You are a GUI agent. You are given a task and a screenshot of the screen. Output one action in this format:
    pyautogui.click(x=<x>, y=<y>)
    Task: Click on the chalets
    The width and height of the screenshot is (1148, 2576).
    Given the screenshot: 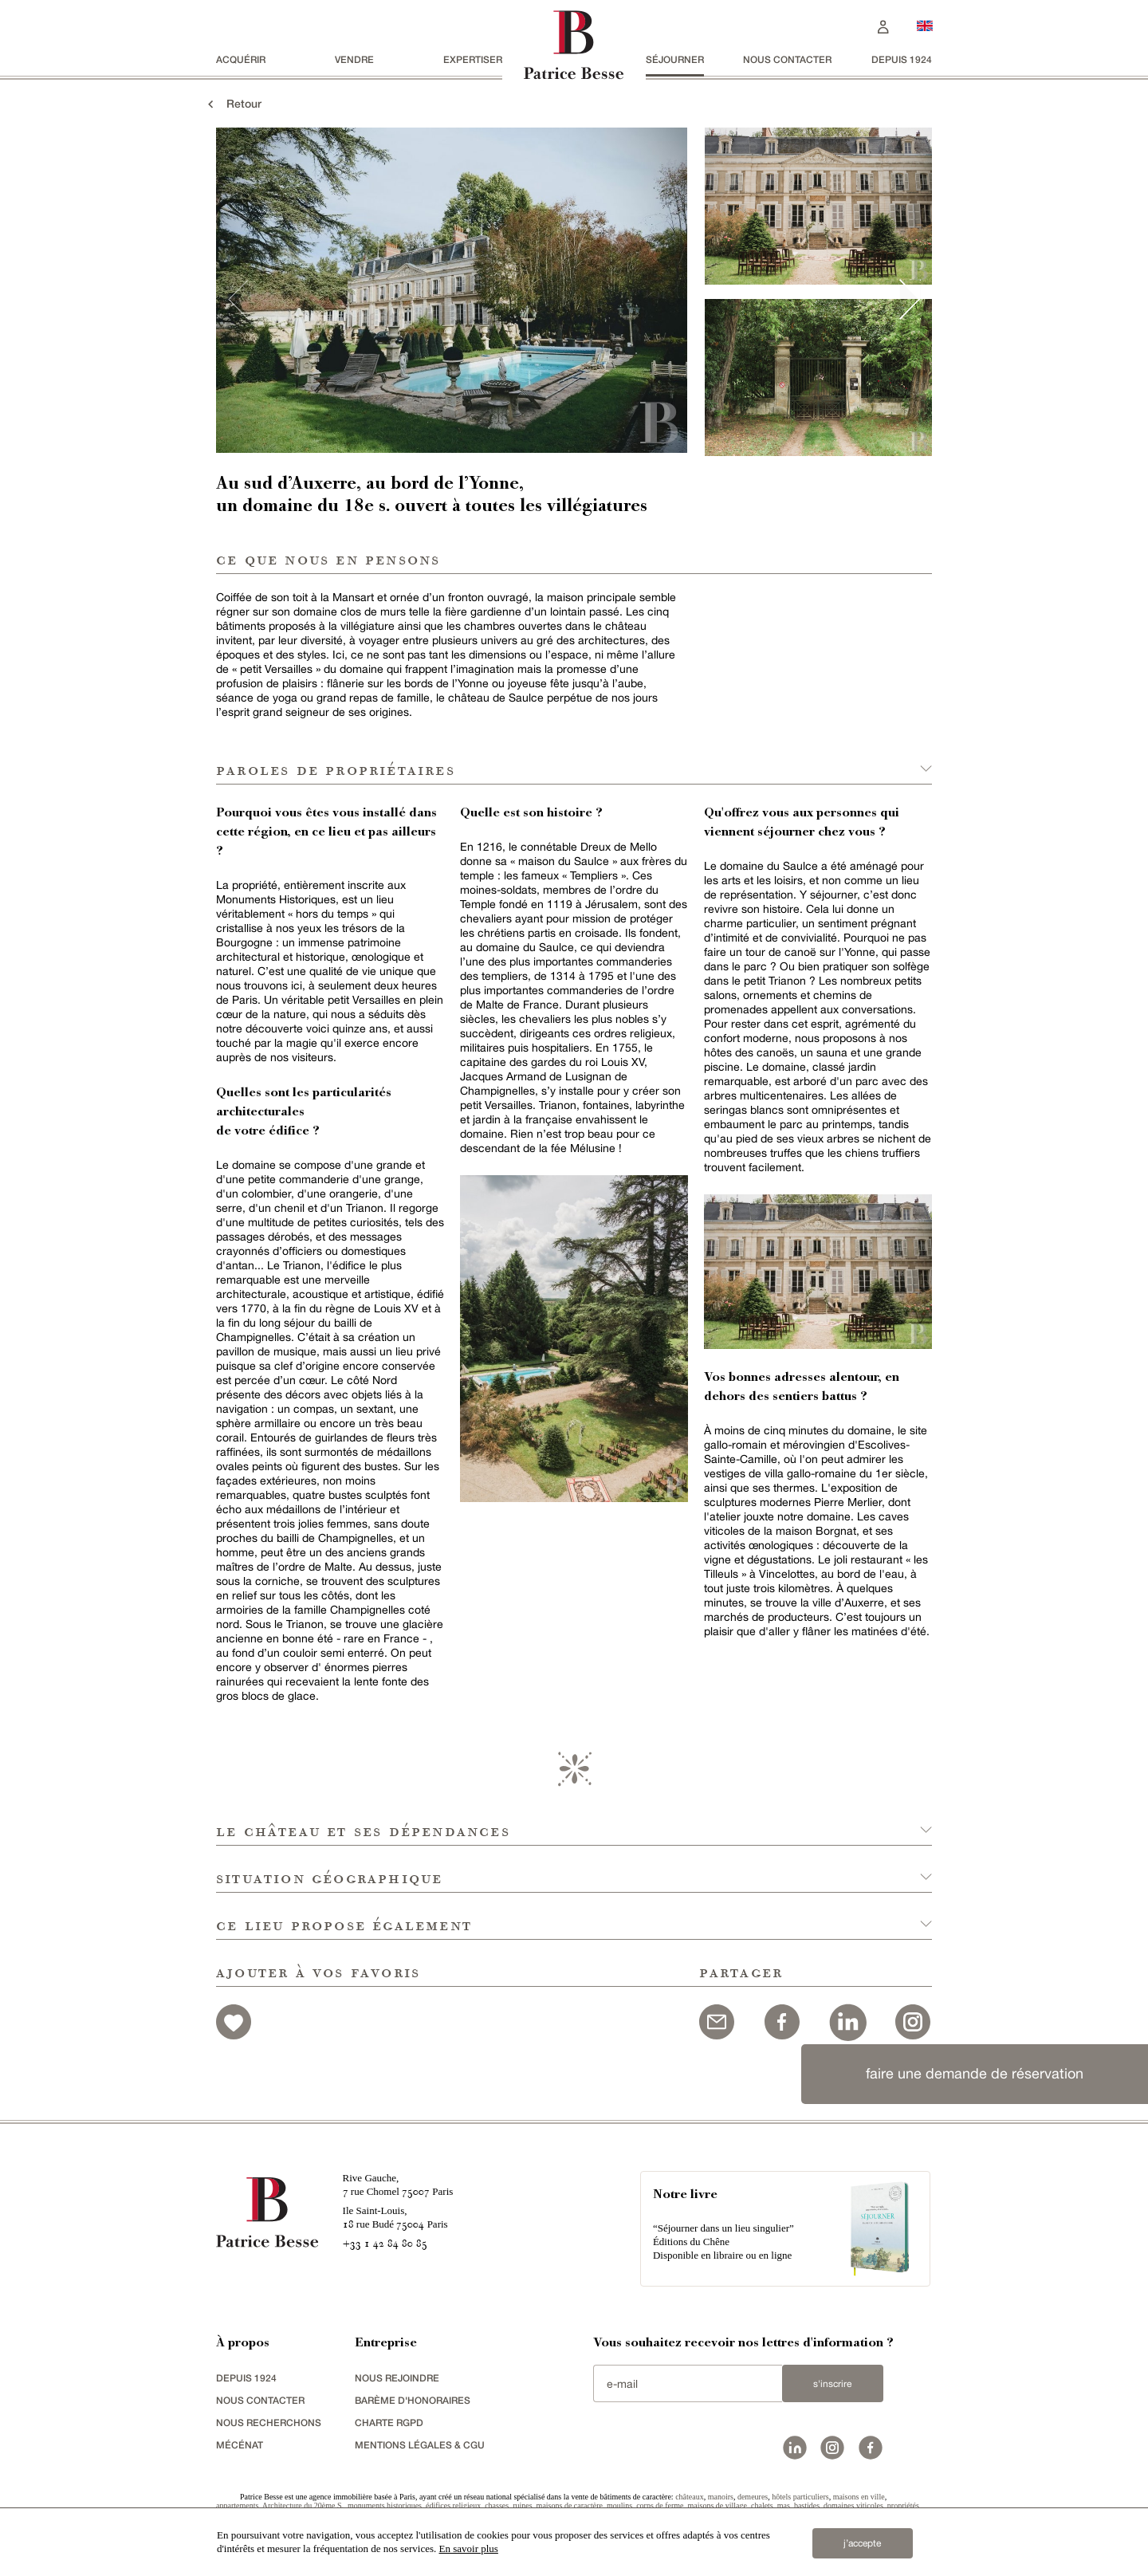 What is the action you would take?
    pyautogui.click(x=762, y=2505)
    